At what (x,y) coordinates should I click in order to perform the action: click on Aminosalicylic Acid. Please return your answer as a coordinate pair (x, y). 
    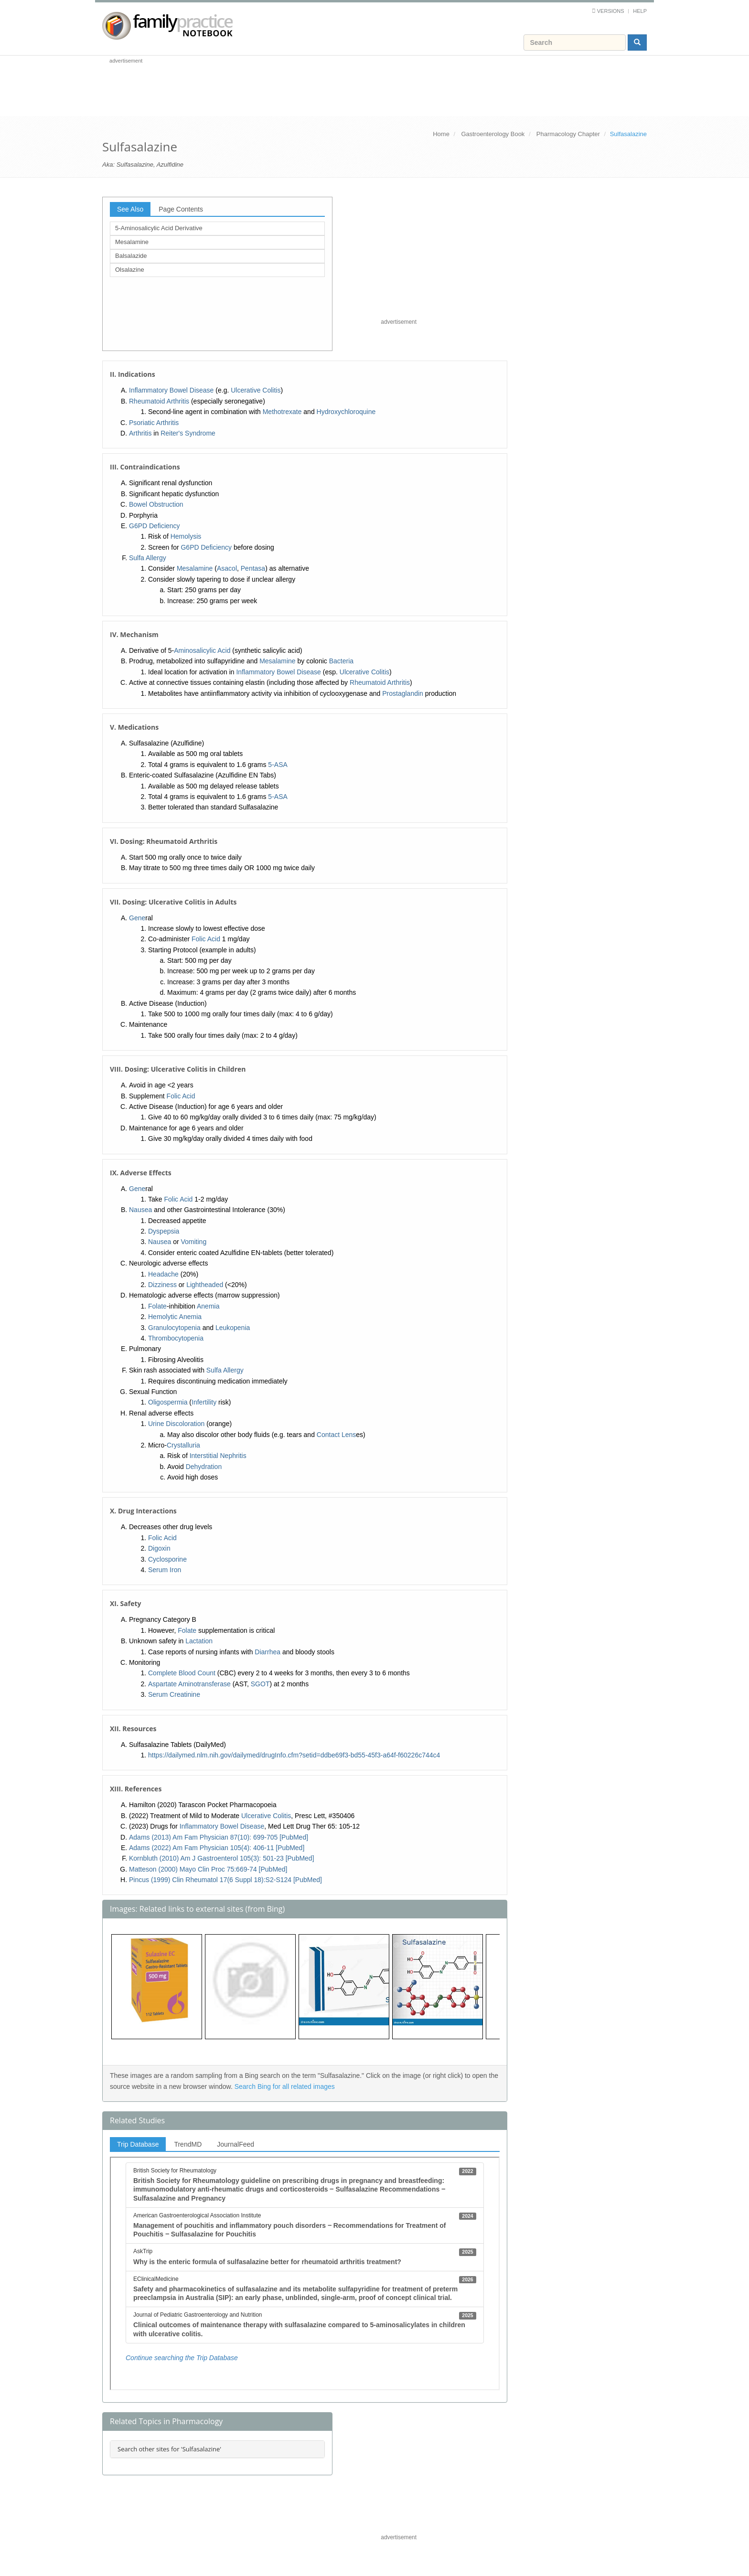
    Looking at the image, I should click on (202, 650).